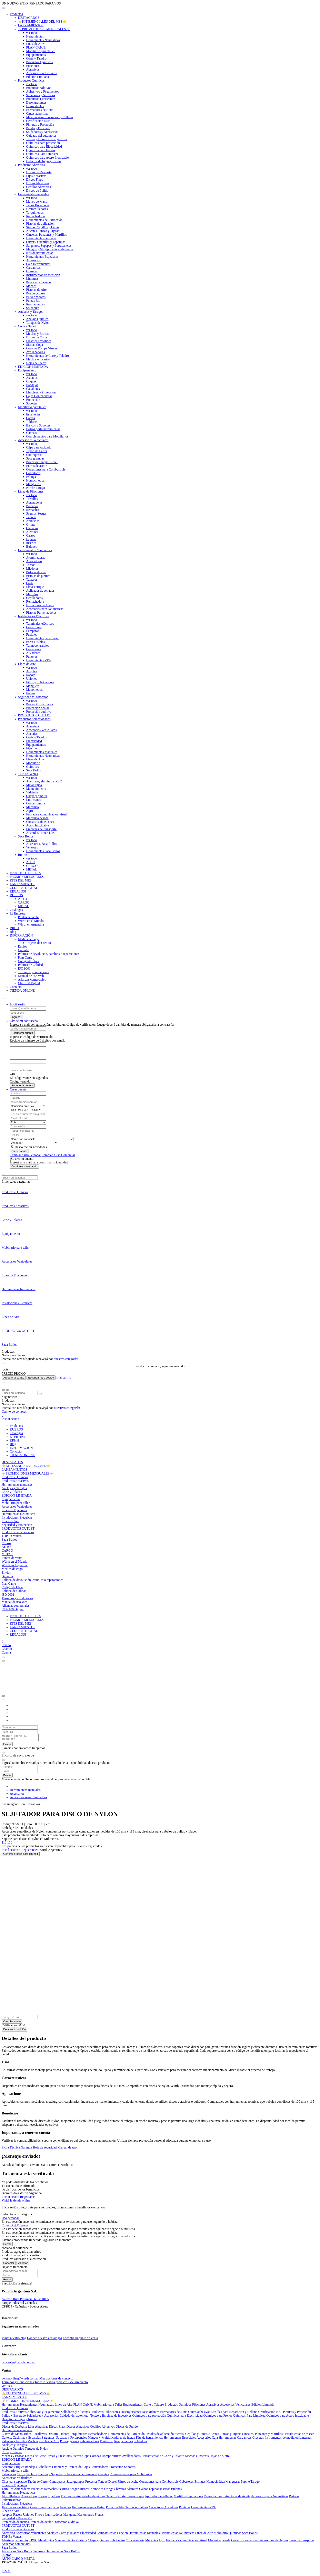 This screenshot has height=2576, width=320. I want to click on Terminales eléctricos, so click(40, 623).